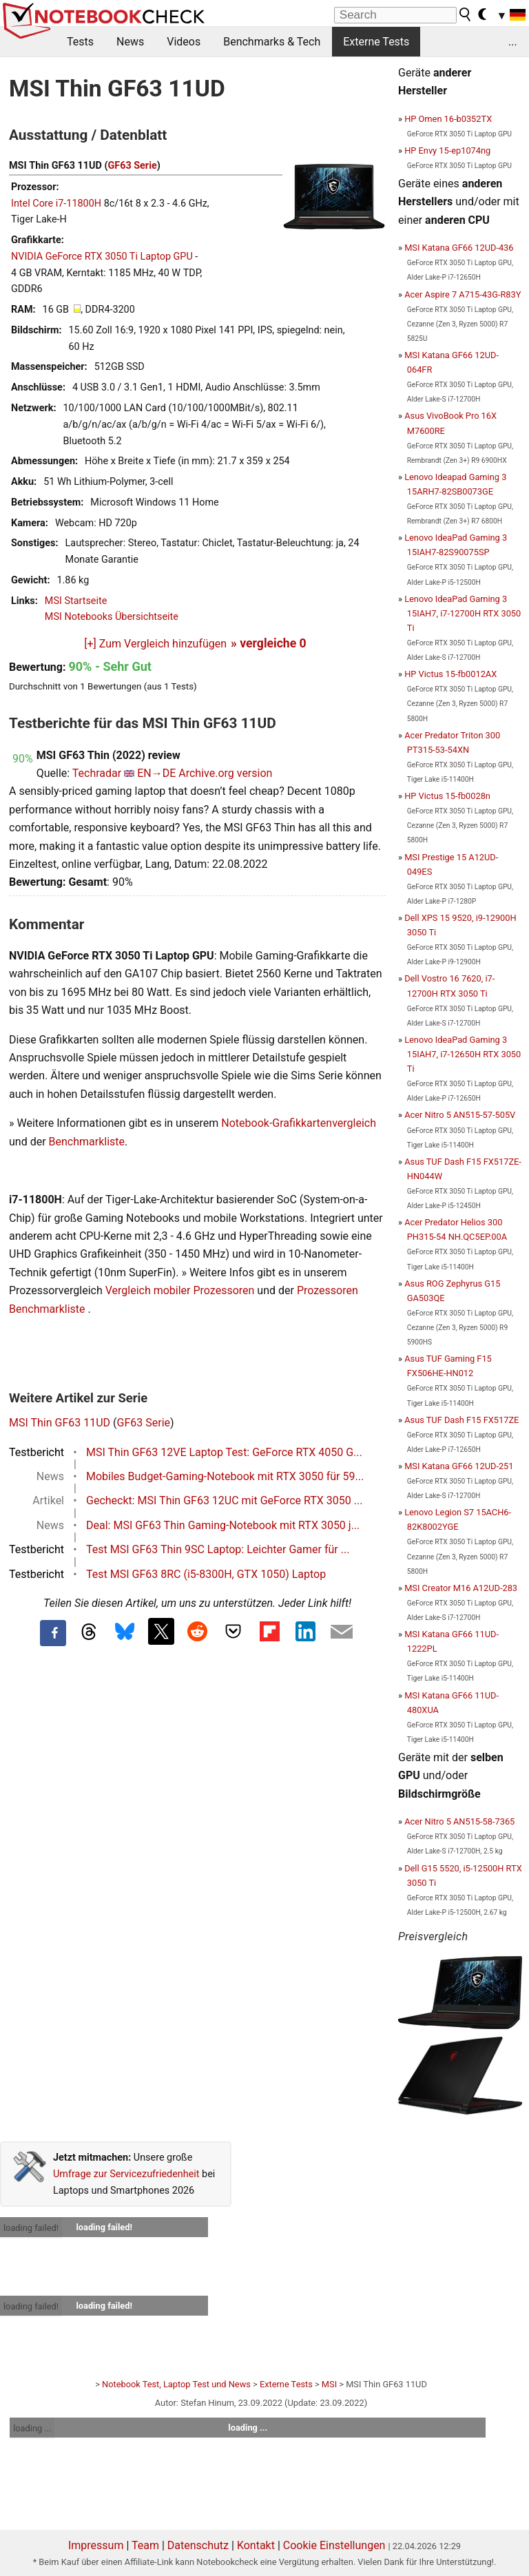 This screenshot has width=529, height=2576. I want to click on Vergleich mobiler Prozessoren, so click(180, 1290).